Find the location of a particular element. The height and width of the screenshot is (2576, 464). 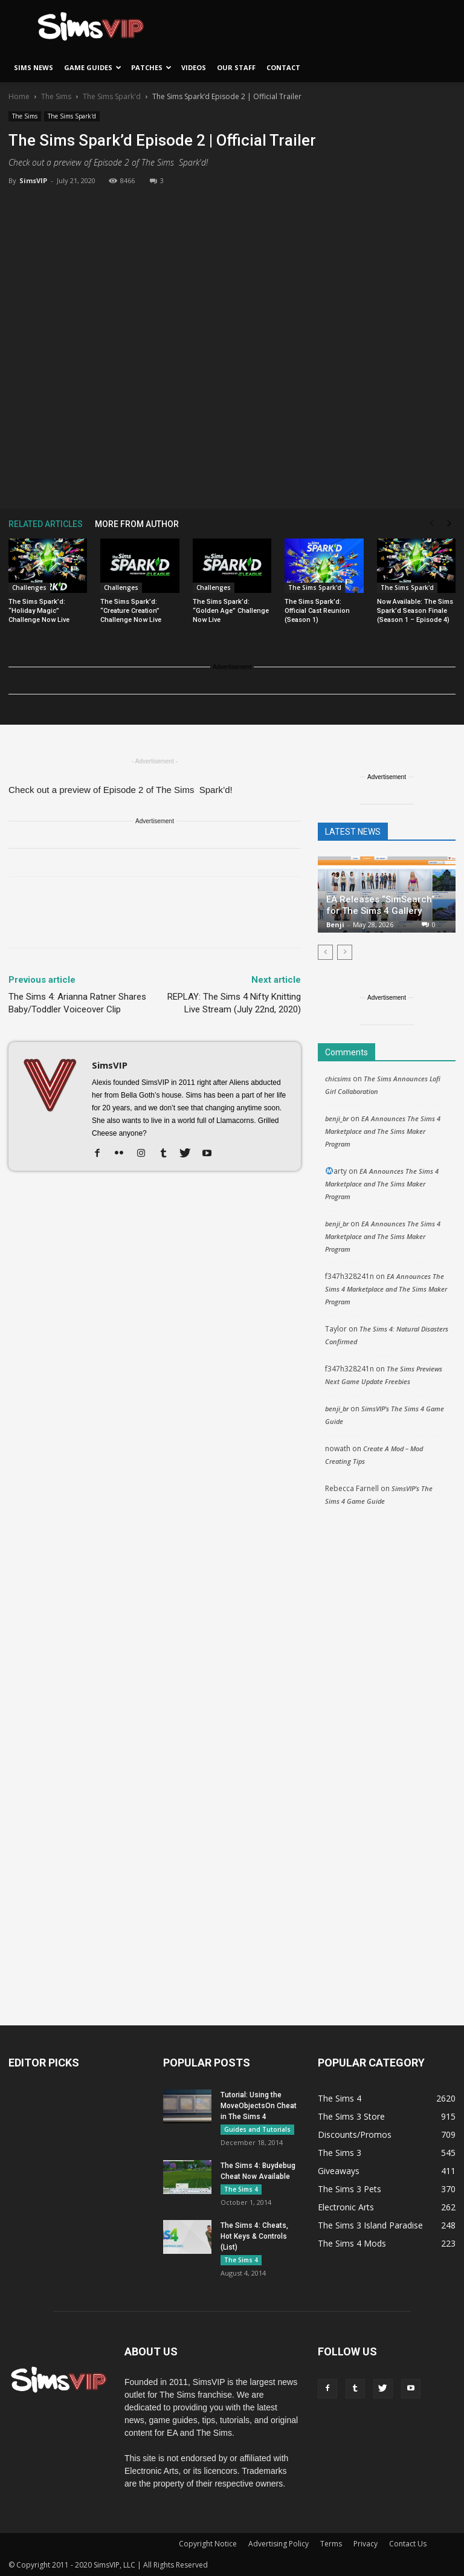

REPLAY: The Sims 4 Nifty Knitting Live Stream (July 22nd, 2020) is located at coordinates (234, 1003).